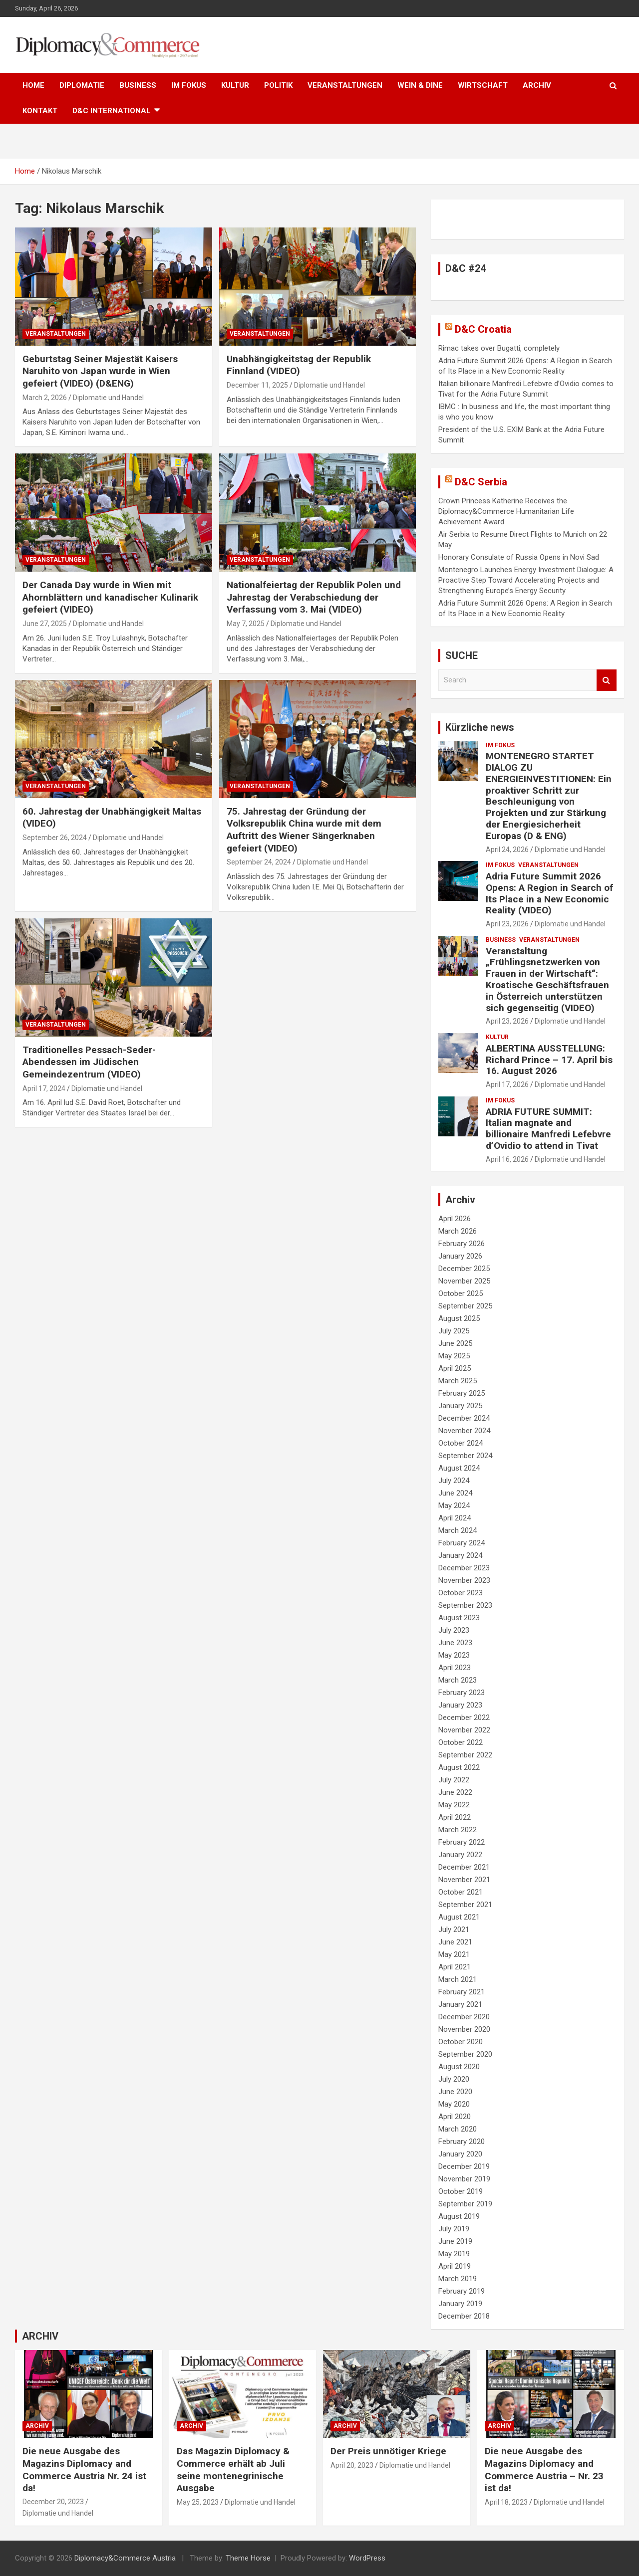  Describe the element at coordinates (459, 1617) in the screenshot. I see `August 2023` at that location.